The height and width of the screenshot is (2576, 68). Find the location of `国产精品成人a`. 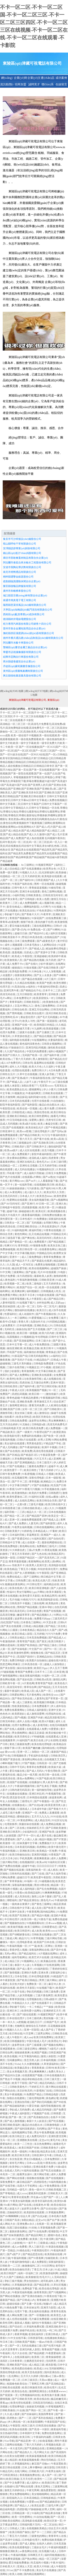

国产精品成人a is located at coordinates (56, 1637).